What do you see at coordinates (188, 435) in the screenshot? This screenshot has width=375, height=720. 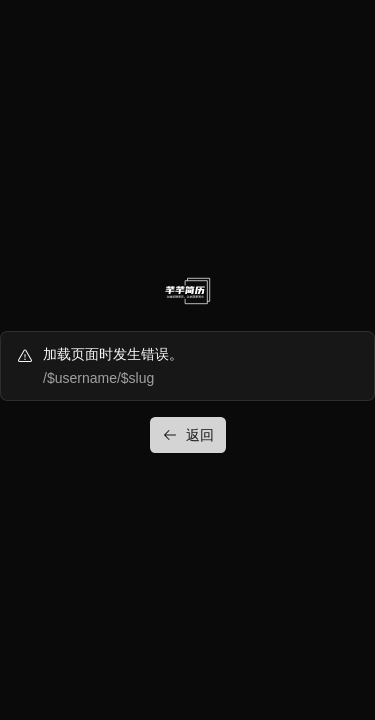 I see `返回` at bounding box center [188, 435].